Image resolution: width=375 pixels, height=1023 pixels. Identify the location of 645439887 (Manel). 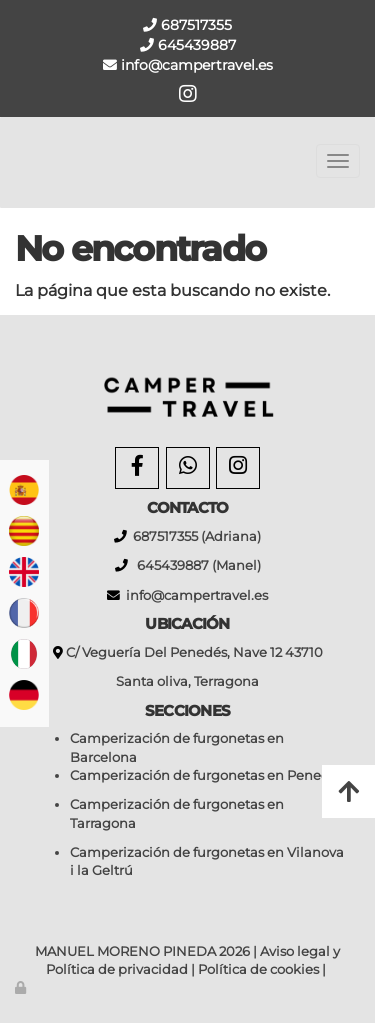
(194, 565).